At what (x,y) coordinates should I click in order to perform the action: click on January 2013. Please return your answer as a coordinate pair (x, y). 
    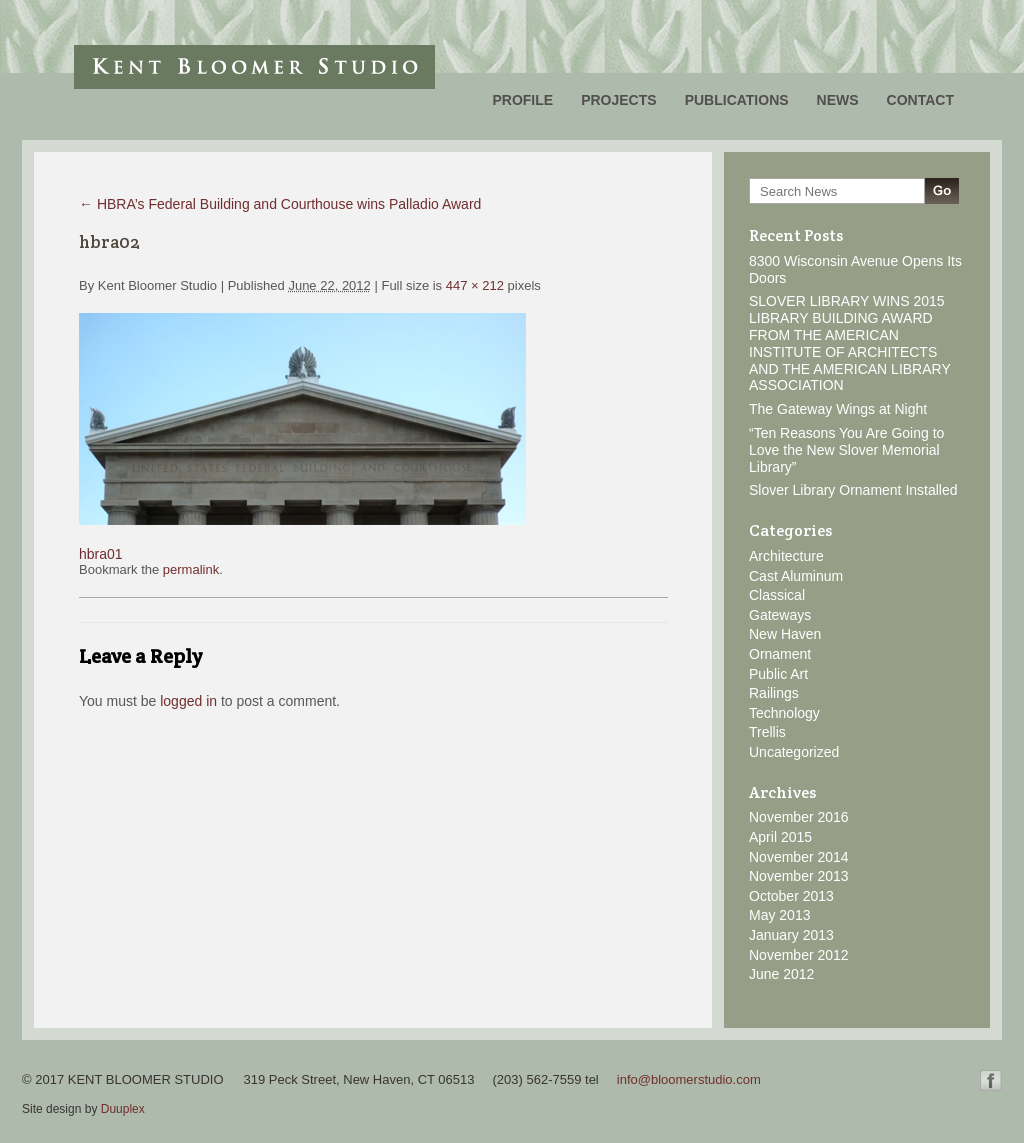
    Looking at the image, I should click on (791, 935).